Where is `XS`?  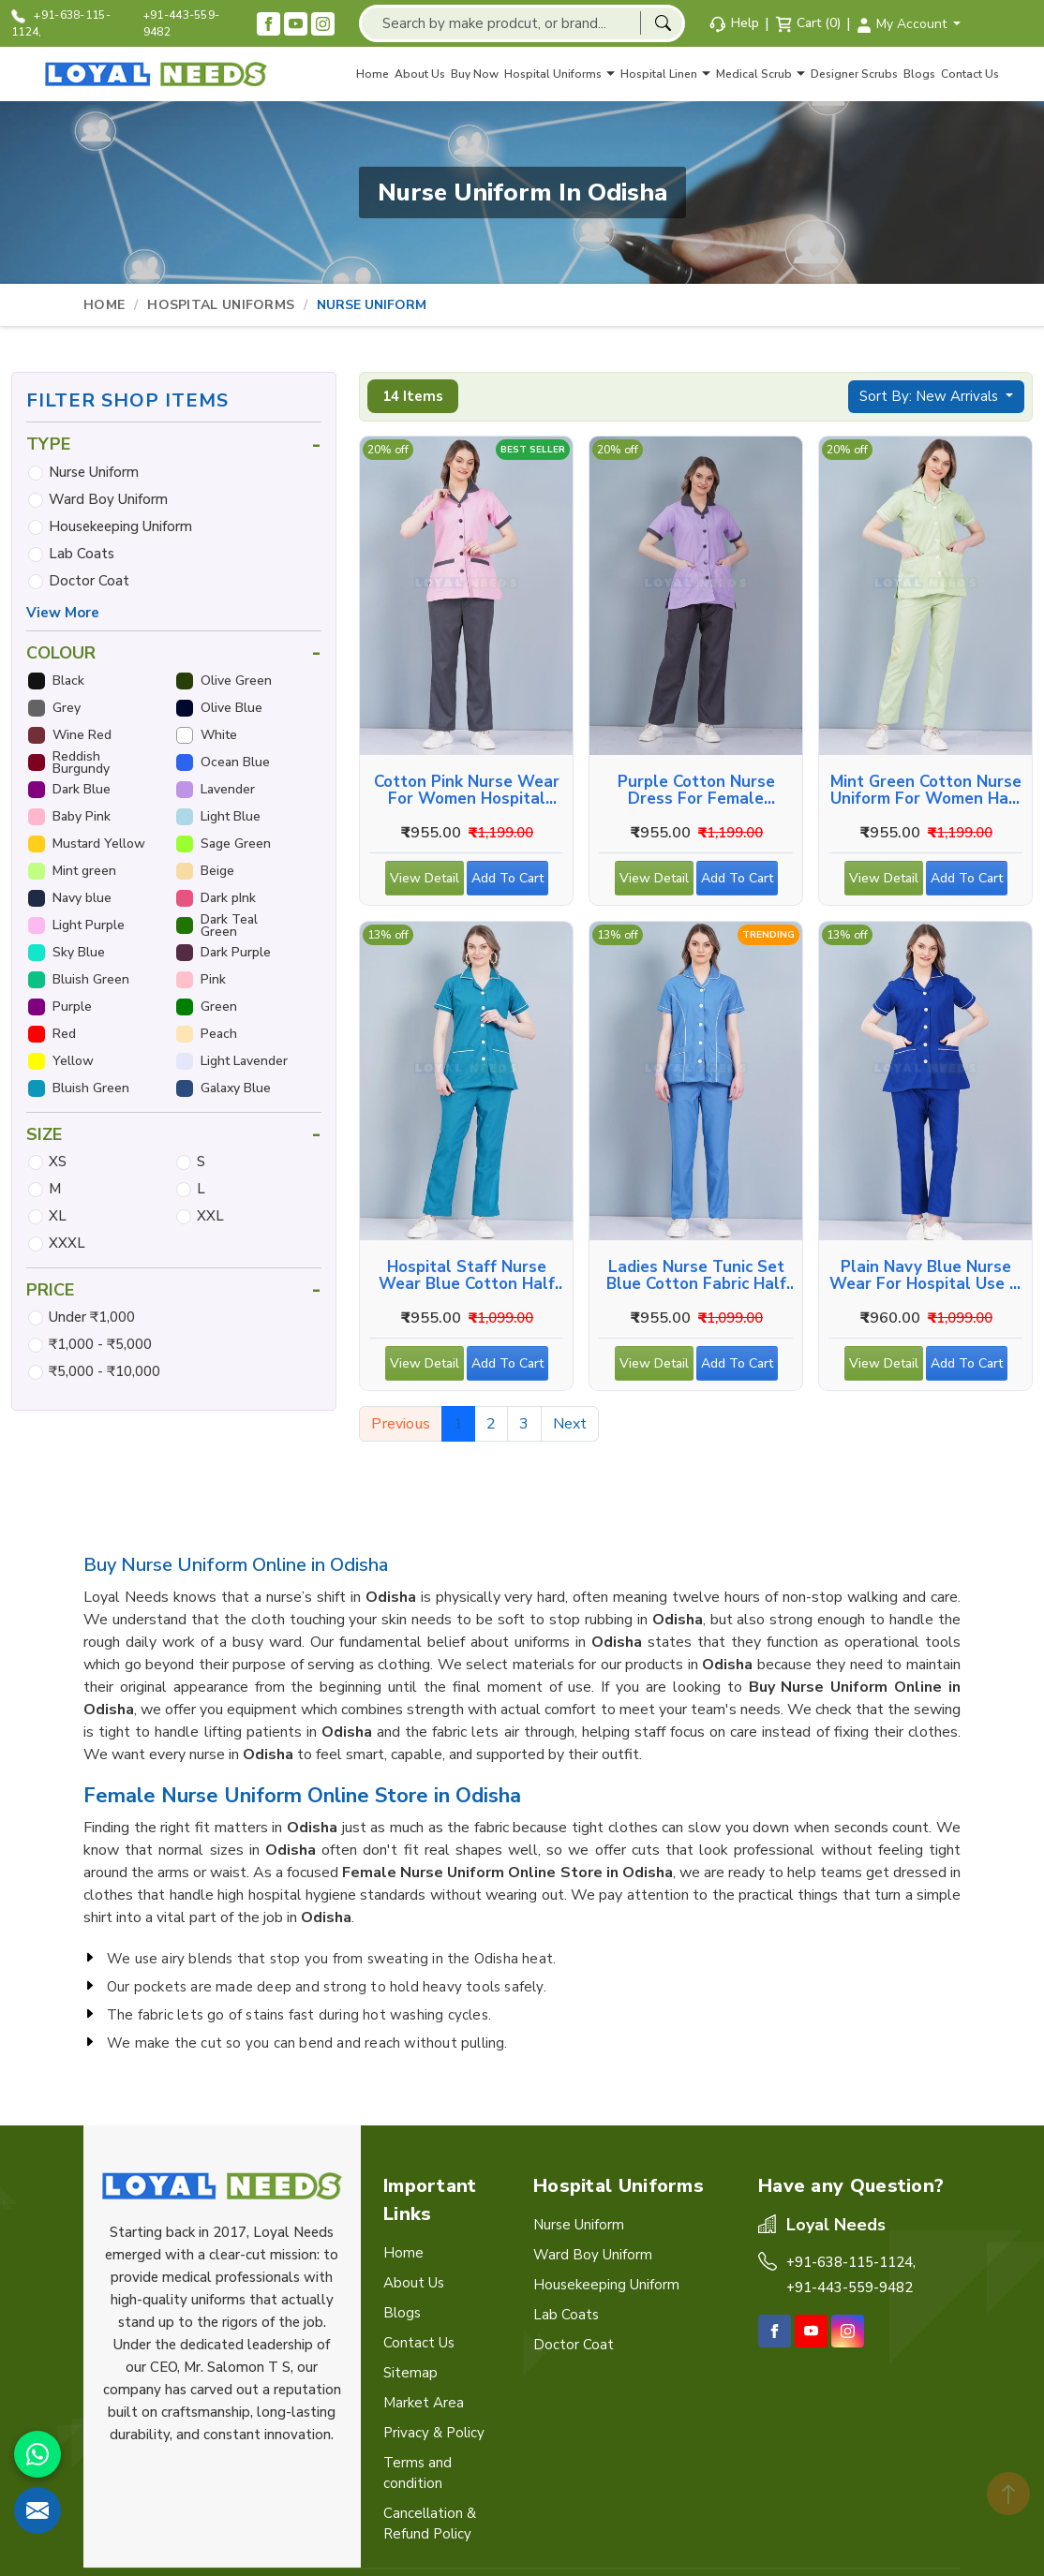
XS is located at coordinates (58, 1161).